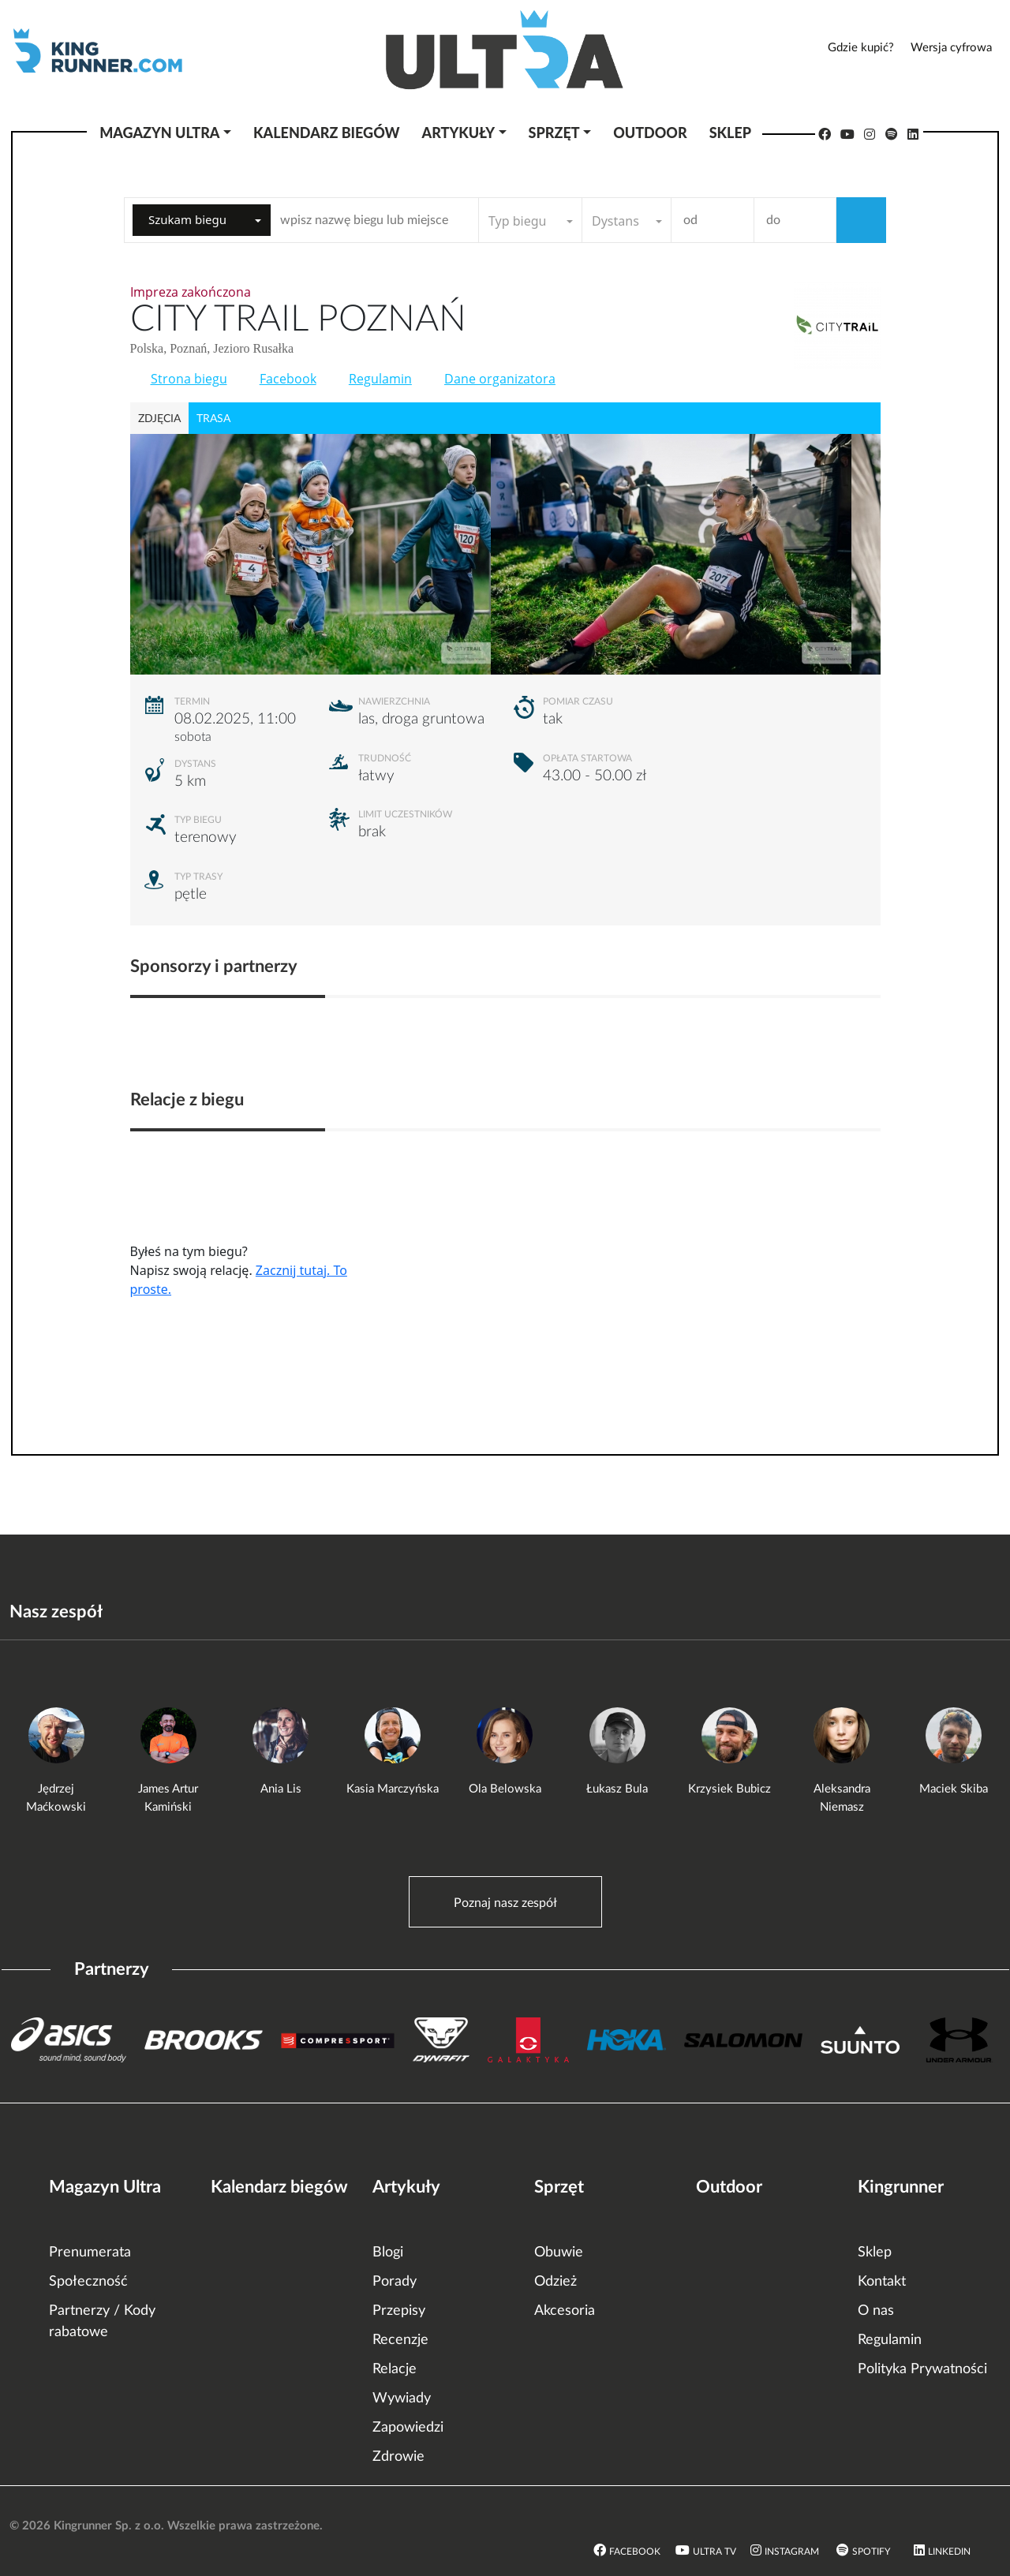  Describe the element at coordinates (564, 2311) in the screenshot. I see `Akcesoria` at that location.